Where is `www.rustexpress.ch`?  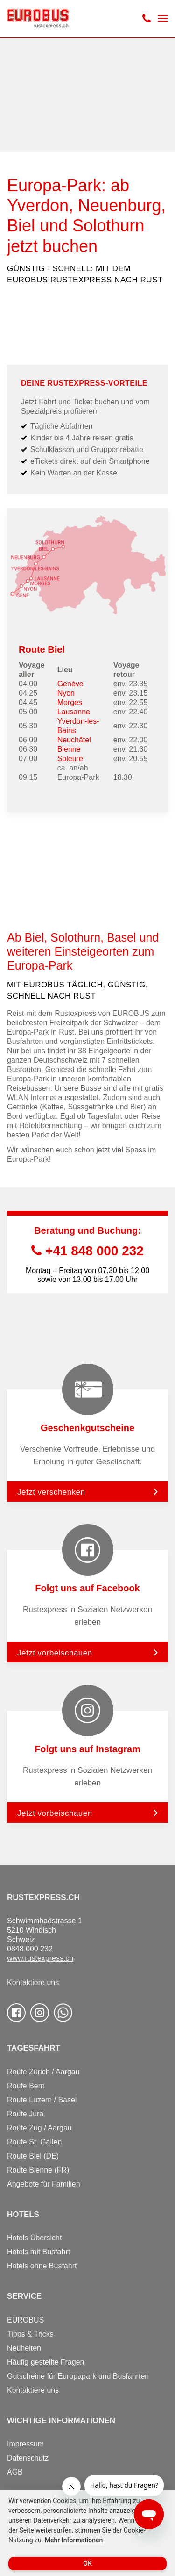 www.rustexpress.ch is located at coordinates (40, 1958).